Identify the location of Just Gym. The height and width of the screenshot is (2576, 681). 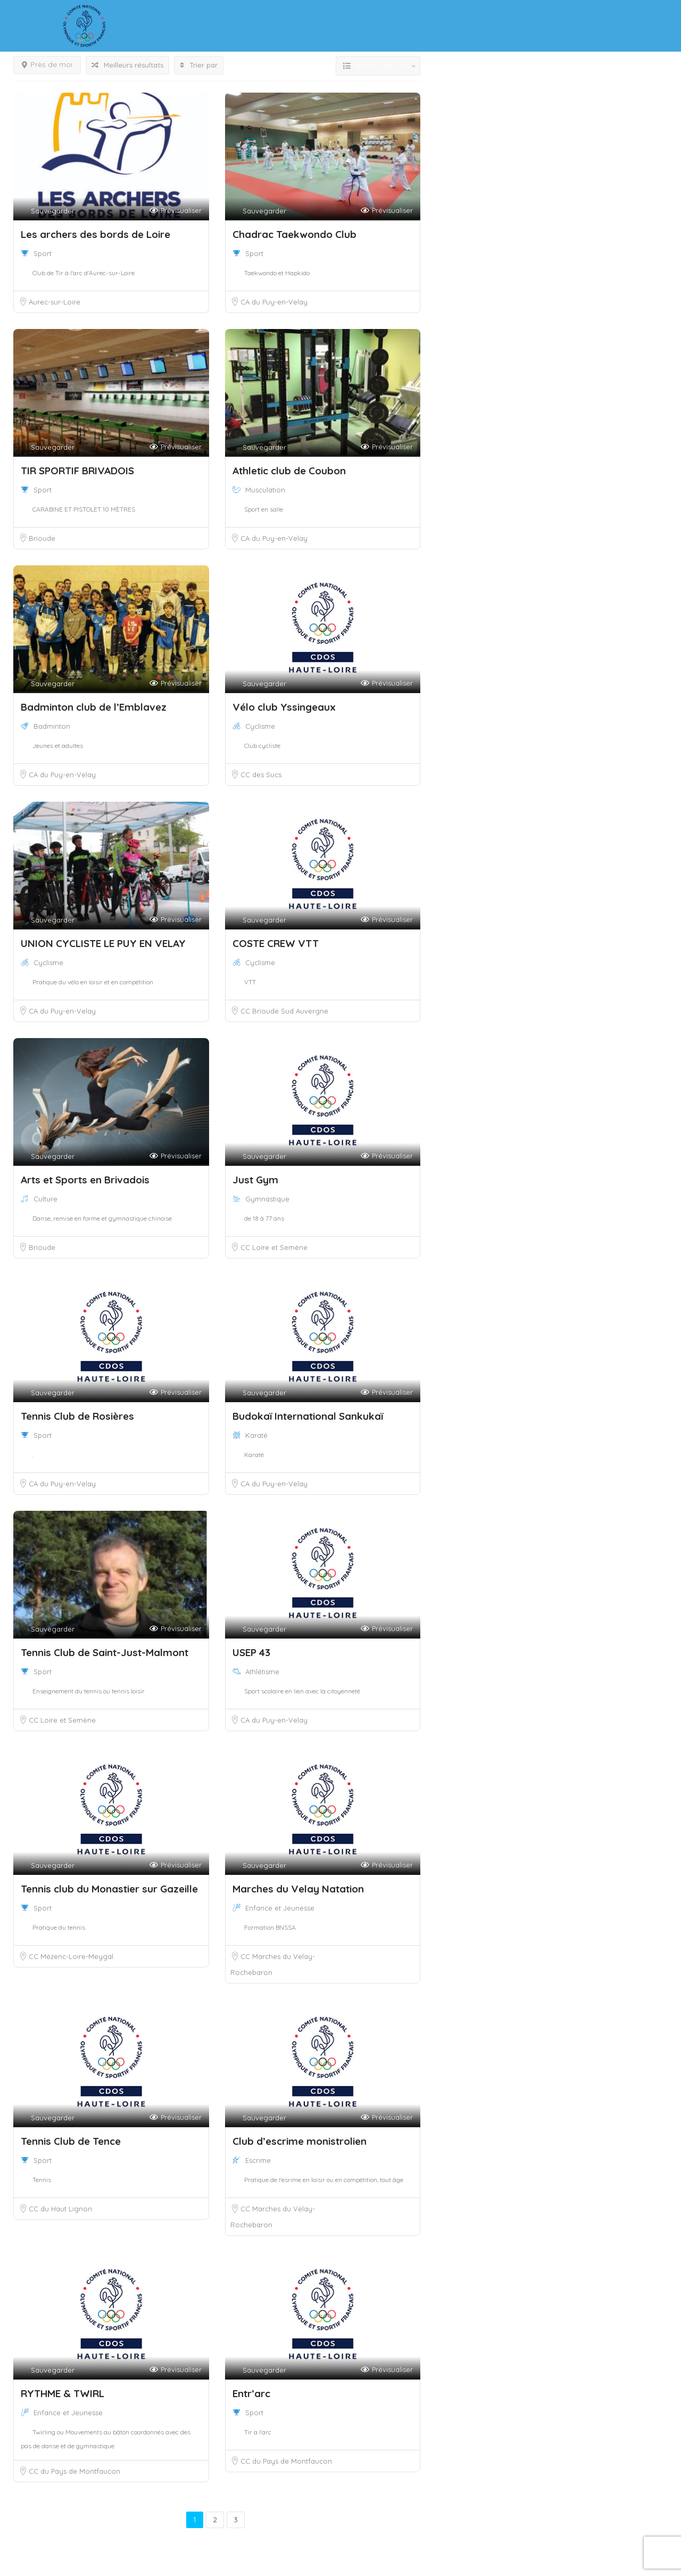
(255, 1179).